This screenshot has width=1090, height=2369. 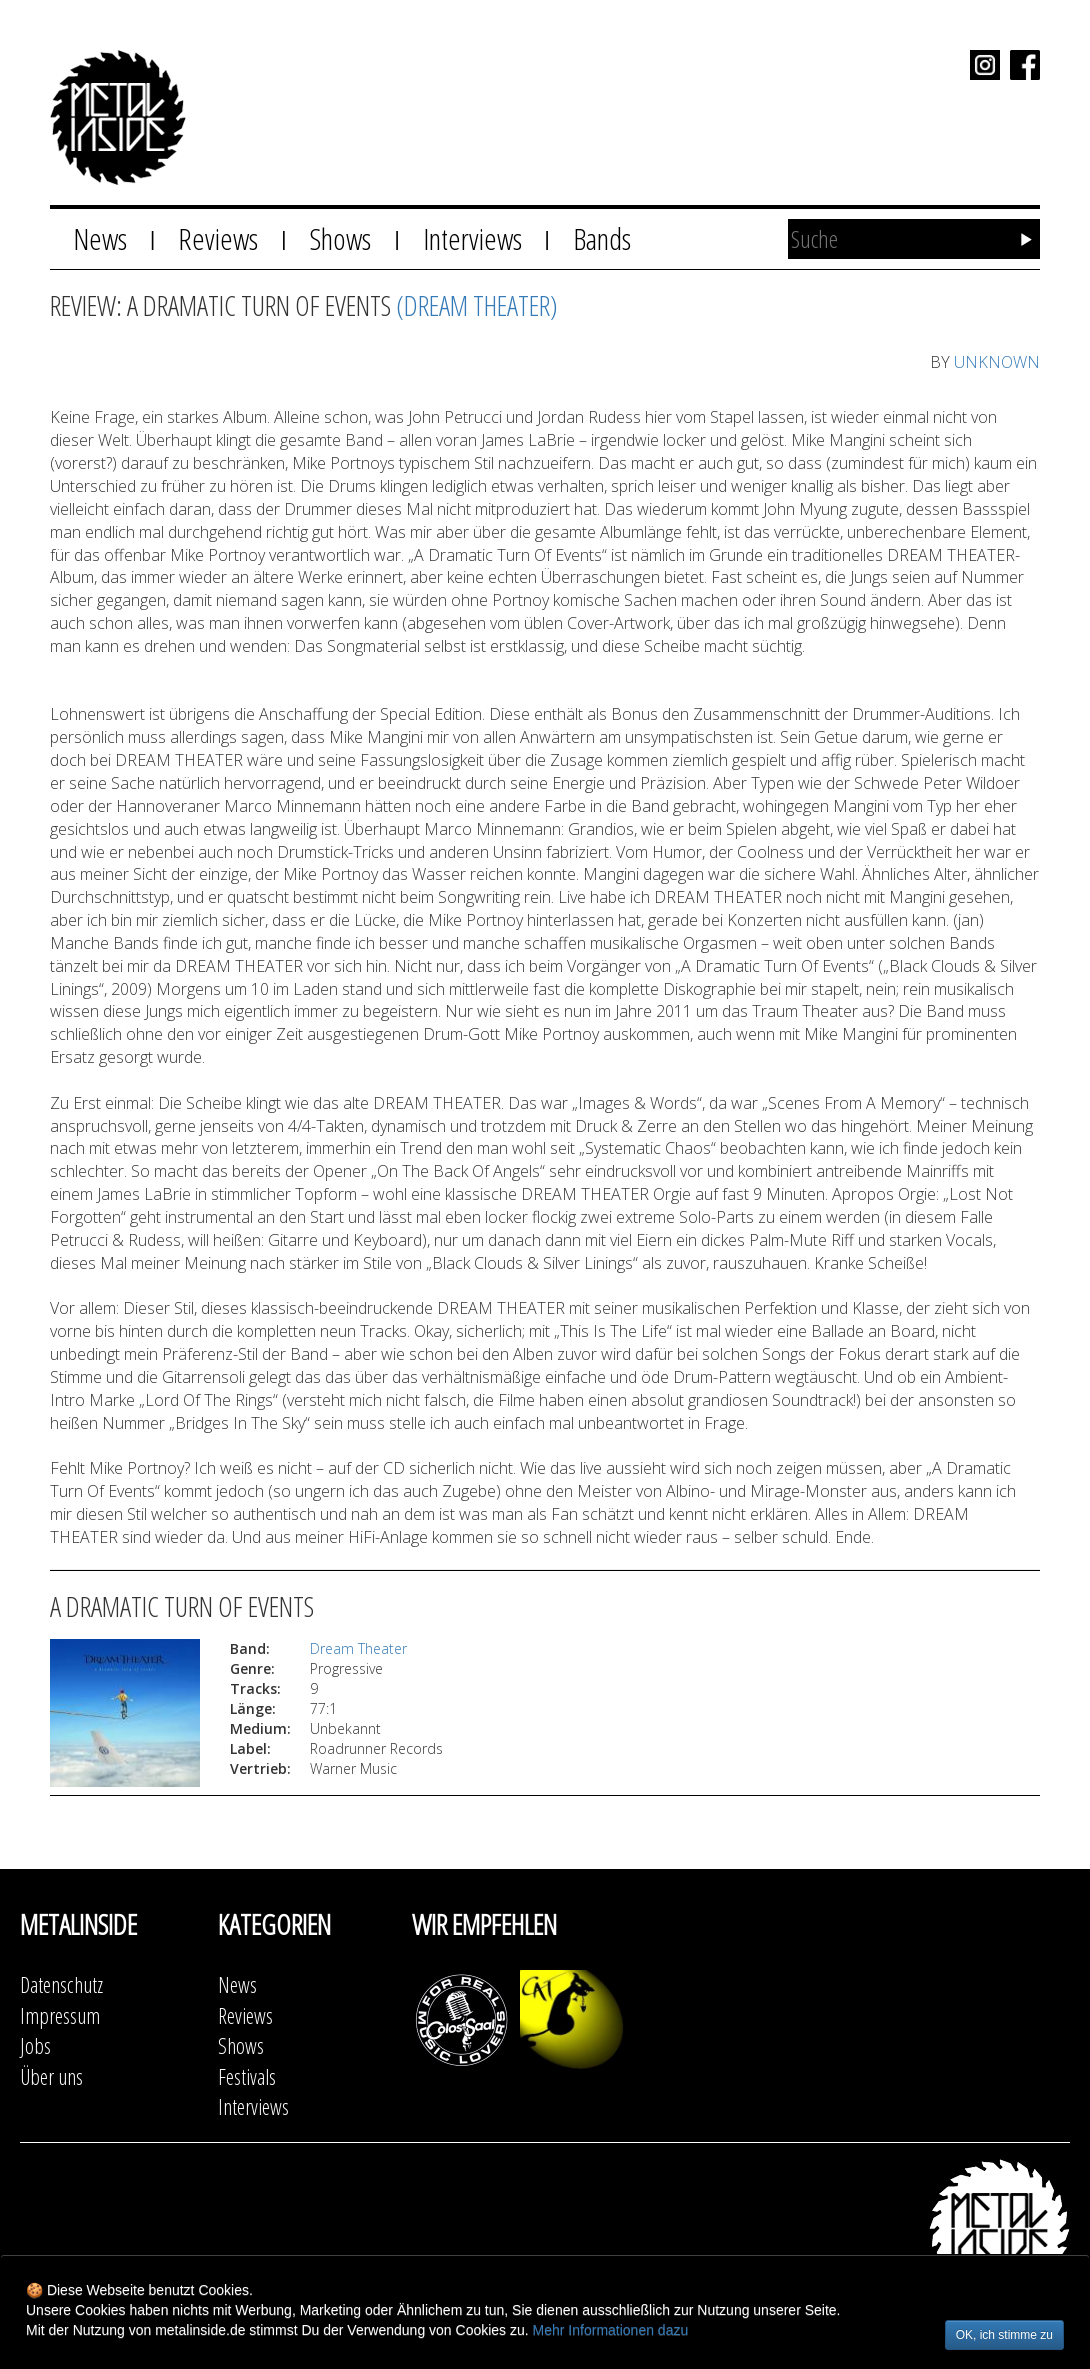 What do you see at coordinates (611, 2330) in the screenshot?
I see `Mehr Informationen dazu` at bounding box center [611, 2330].